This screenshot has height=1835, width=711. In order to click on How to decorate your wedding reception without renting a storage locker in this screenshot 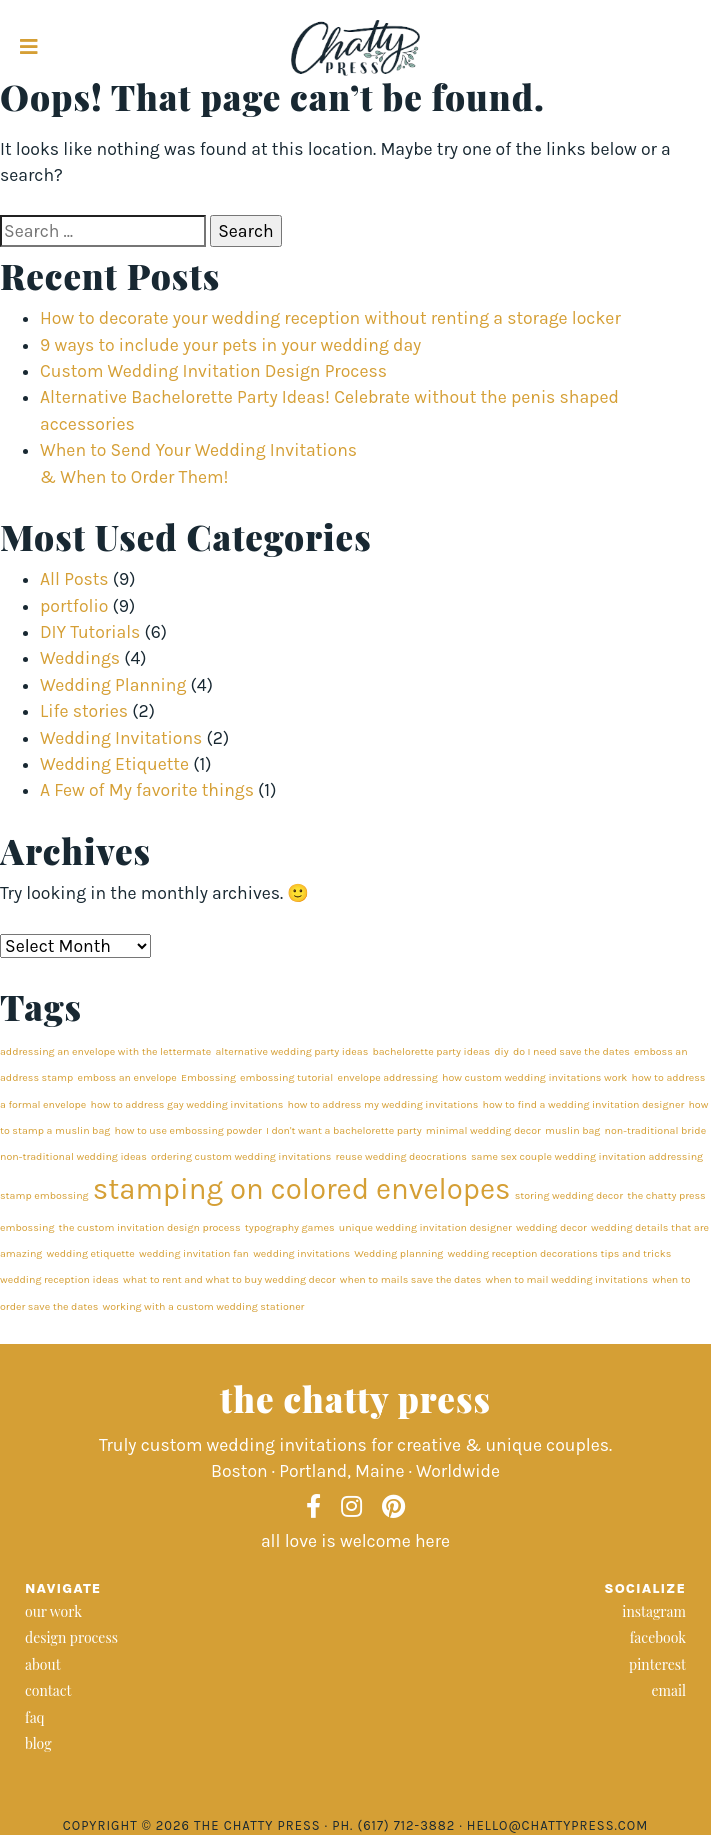, I will do `click(330, 318)`.